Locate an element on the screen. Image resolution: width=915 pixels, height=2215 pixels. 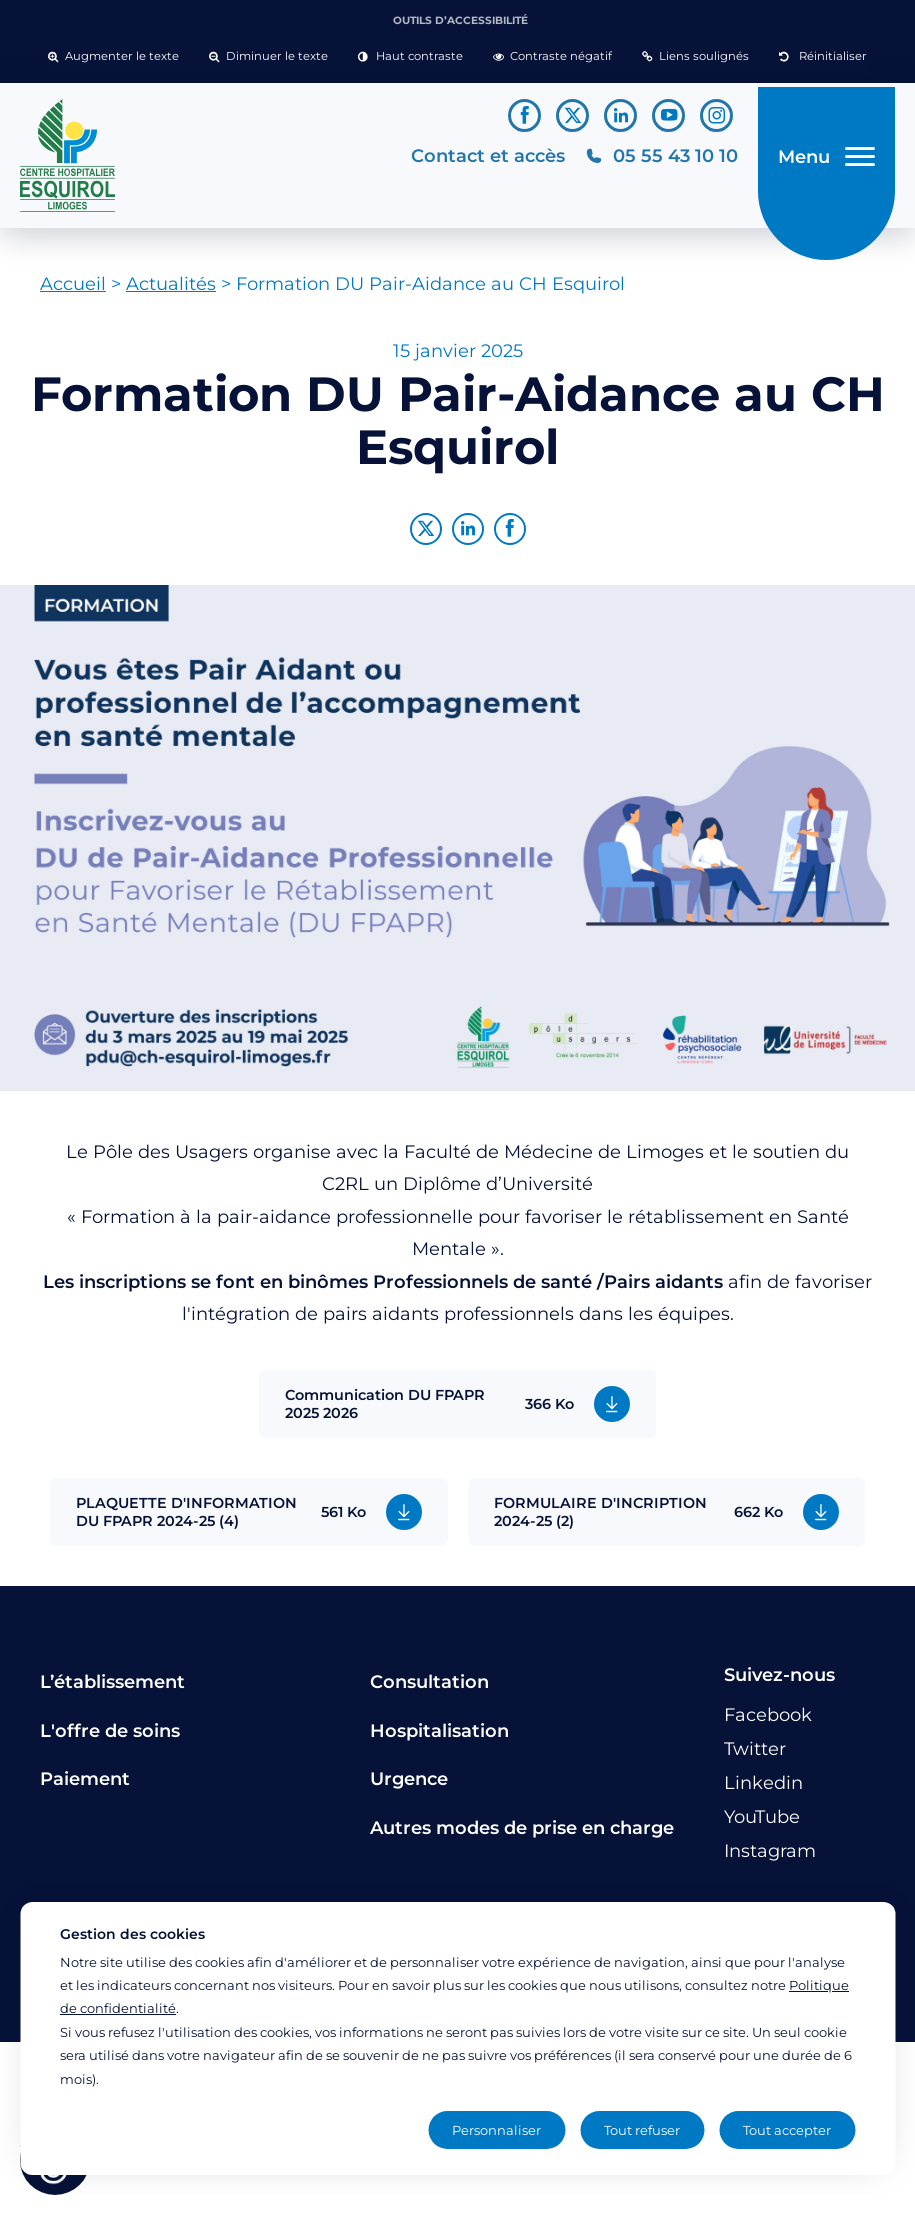
L'offre de soins is located at coordinates (110, 1738).